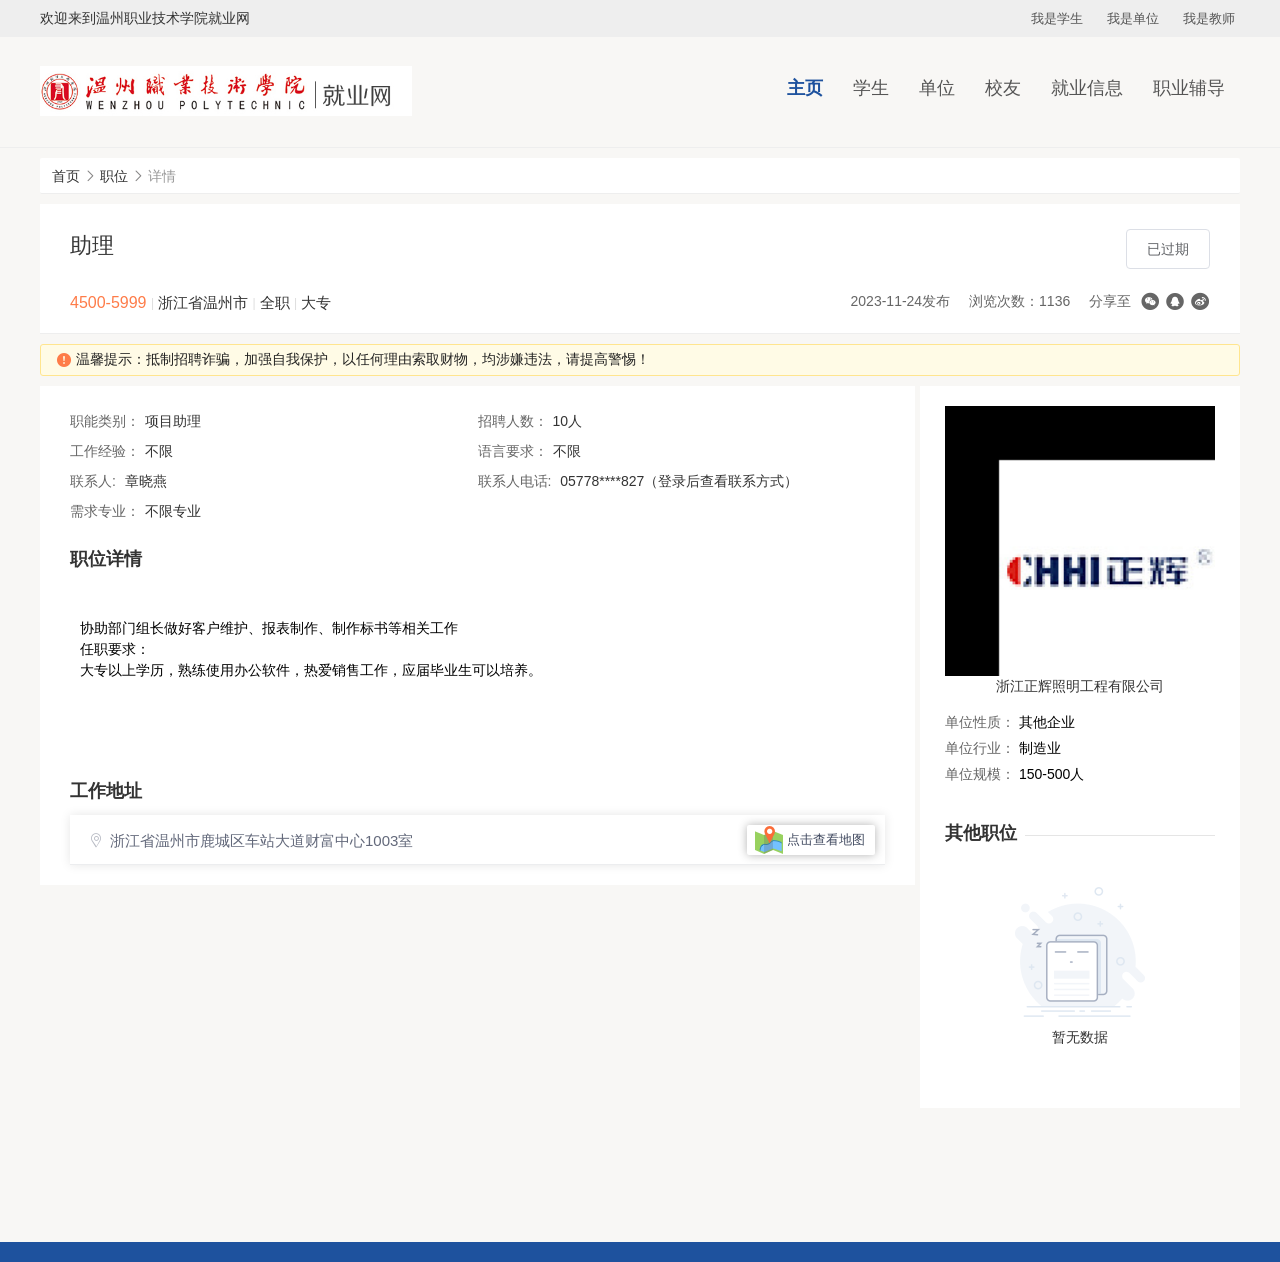 Image resolution: width=1280 pixels, height=1262 pixels. I want to click on 单位, so click(937, 88).